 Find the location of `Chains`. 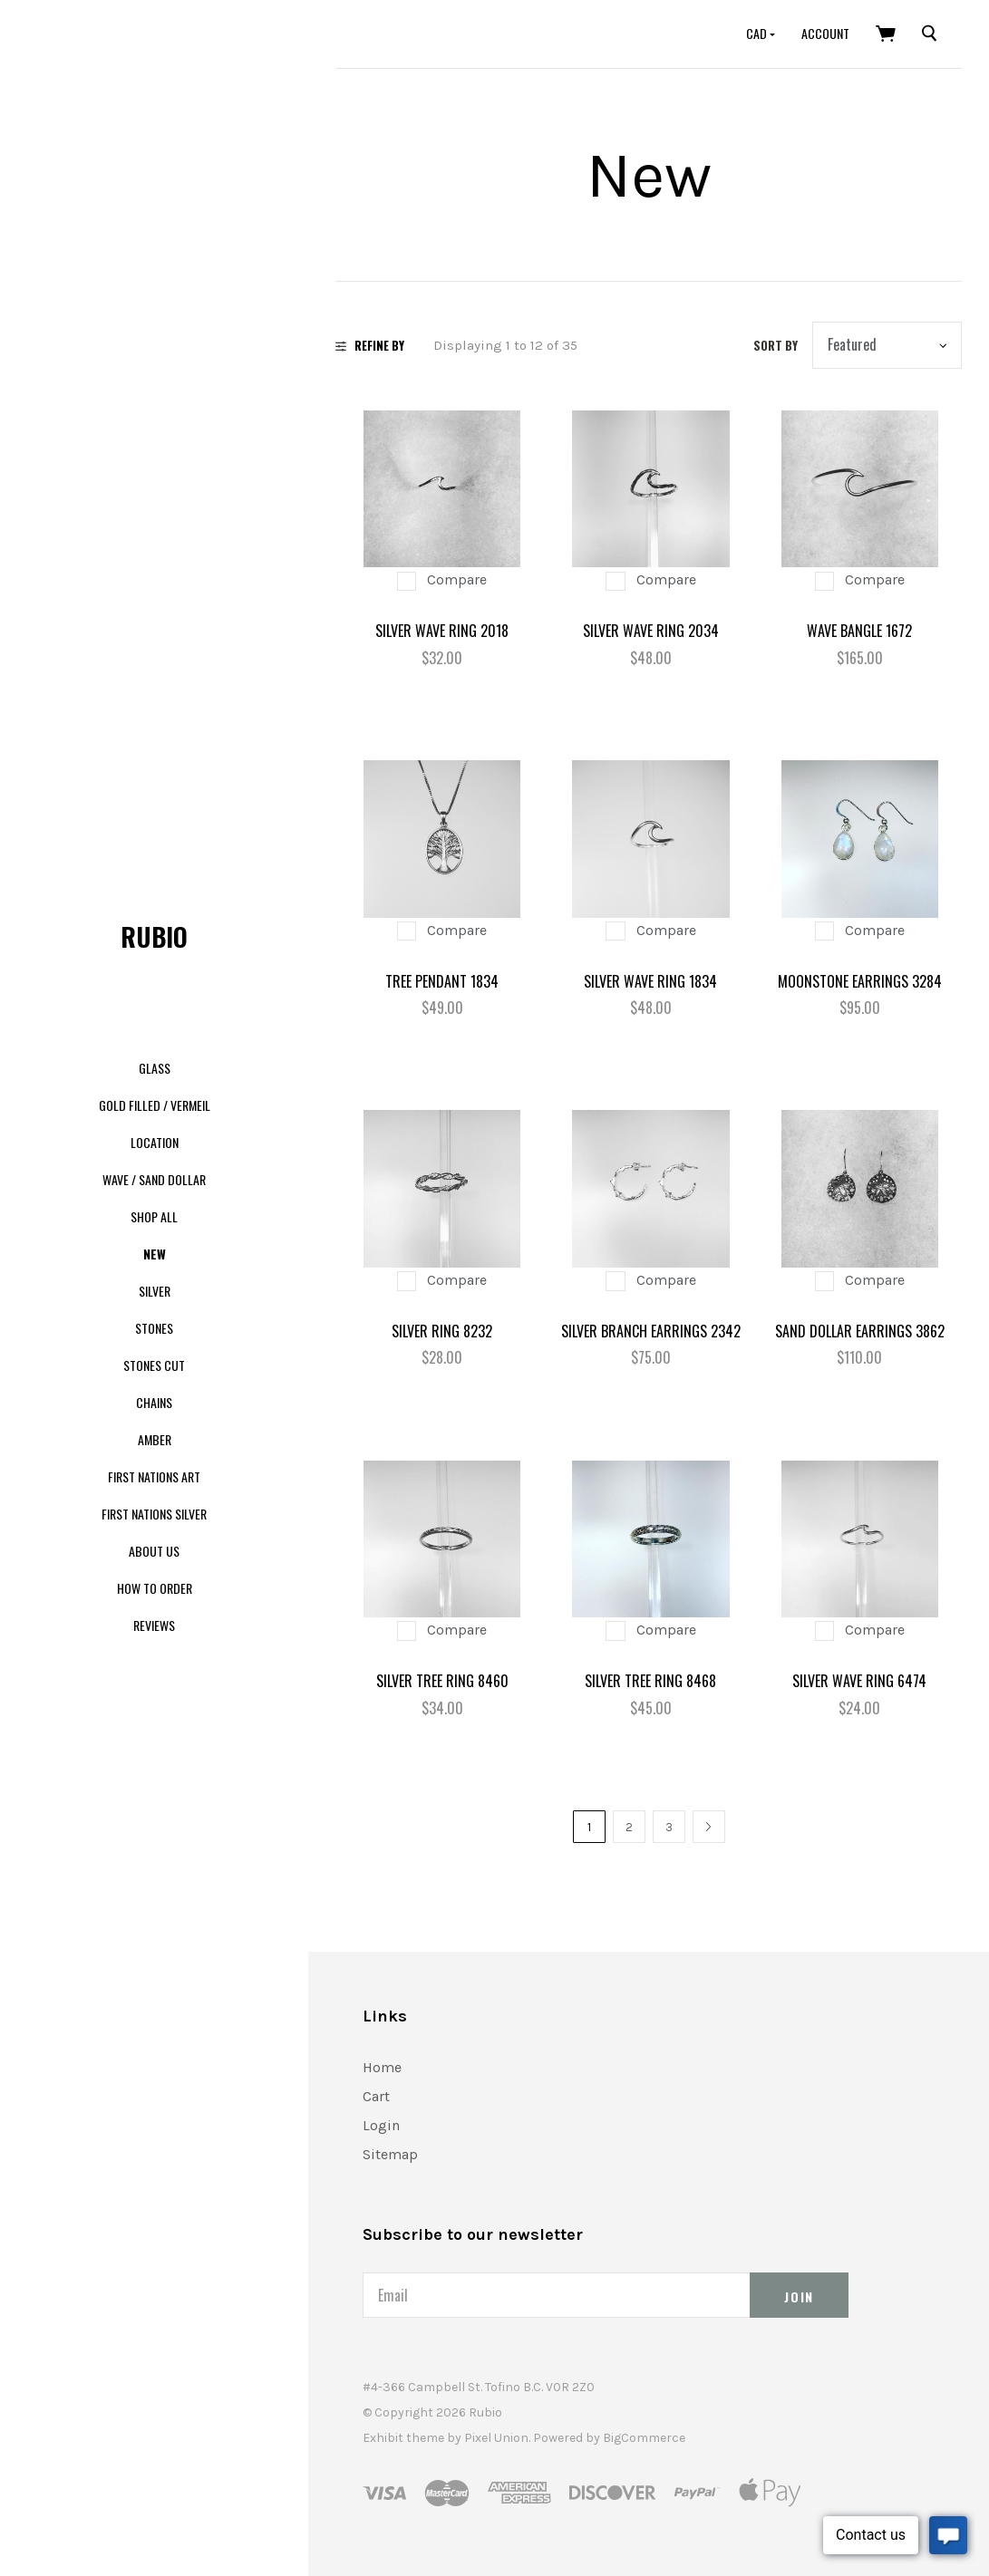

Chains is located at coordinates (154, 1402).